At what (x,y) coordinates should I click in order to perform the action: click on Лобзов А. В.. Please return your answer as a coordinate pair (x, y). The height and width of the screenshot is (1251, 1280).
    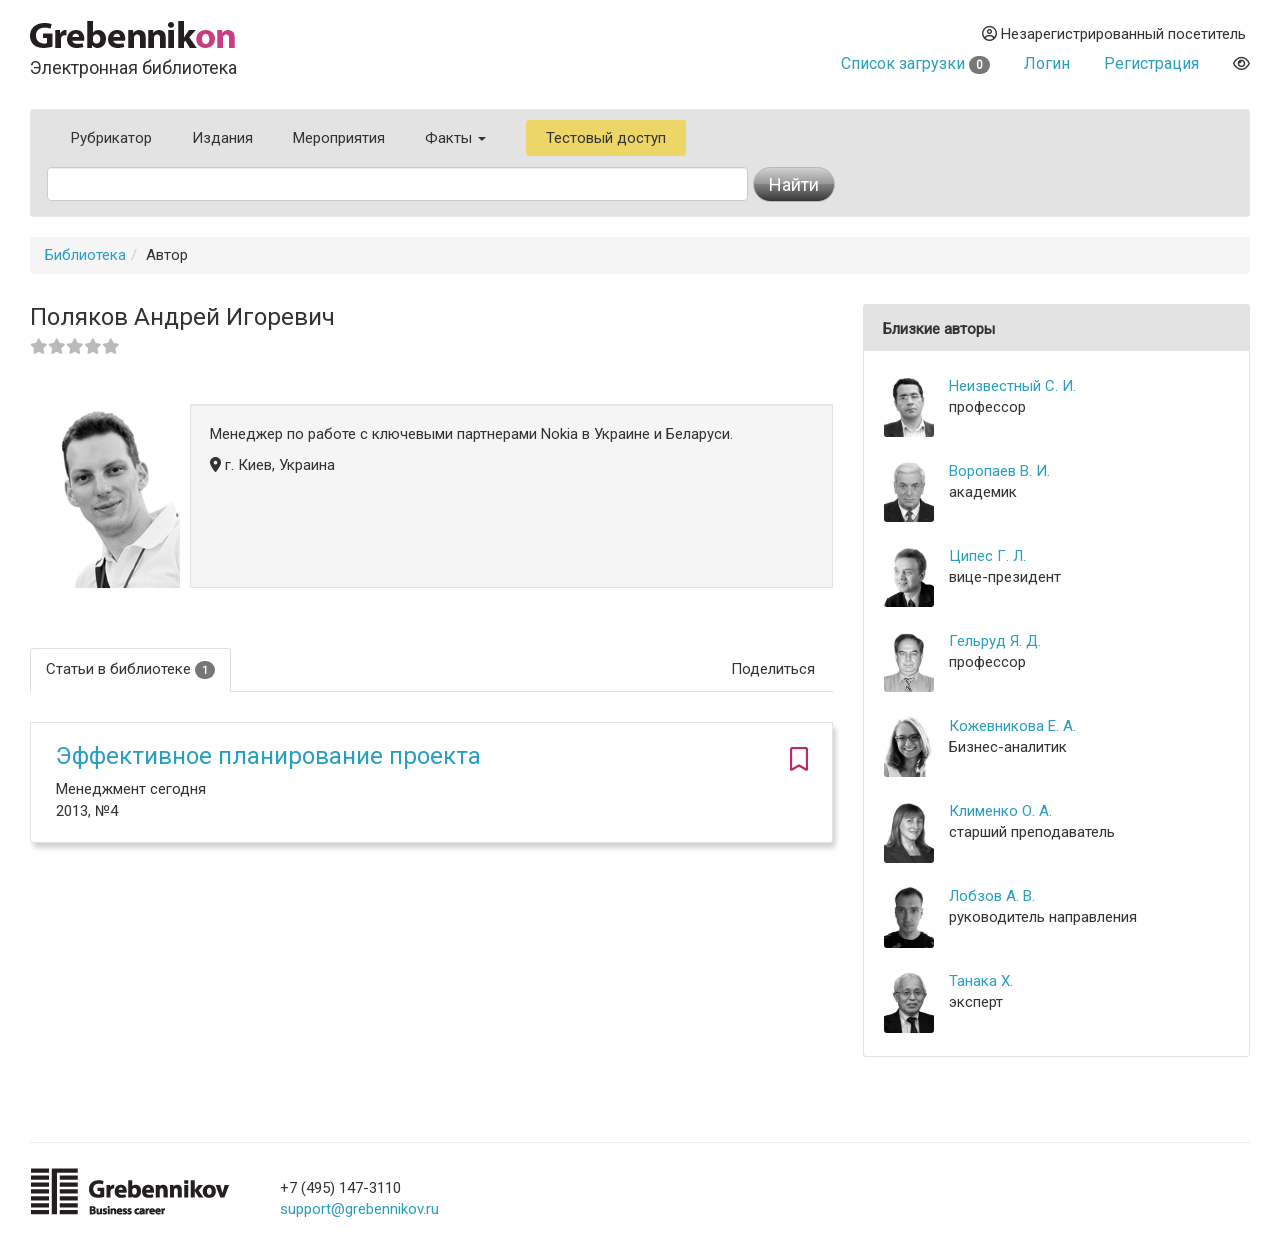
    Looking at the image, I should click on (992, 896).